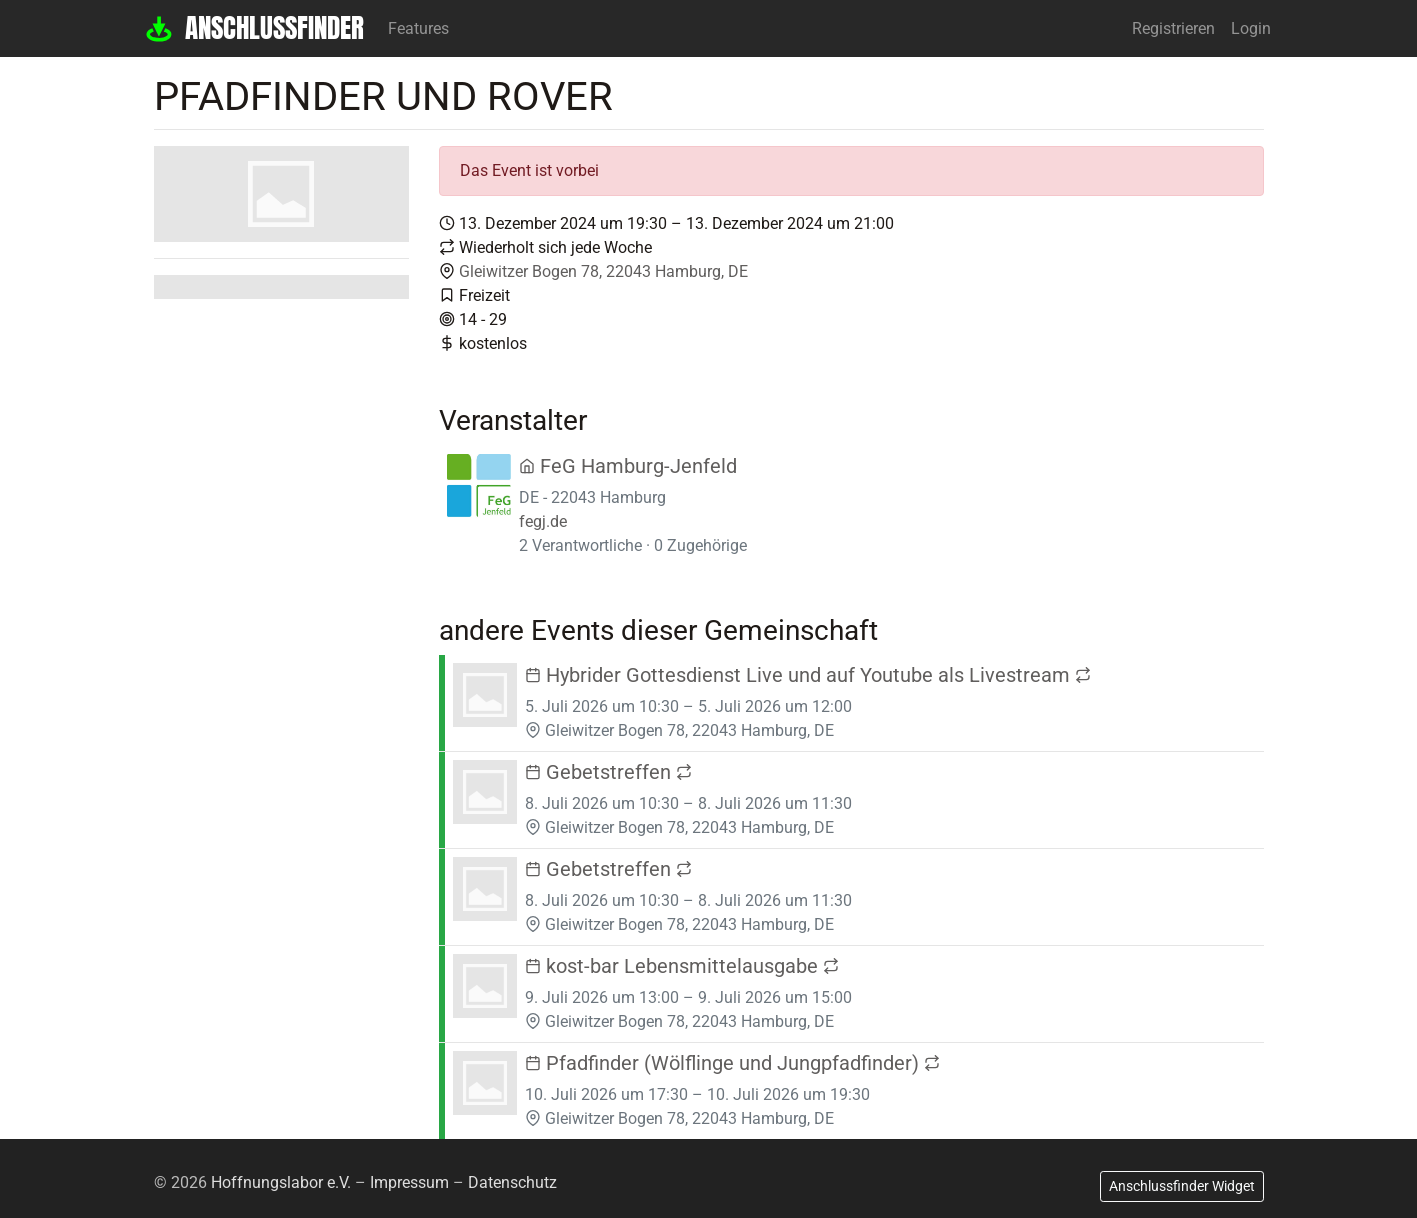 This screenshot has width=1417, height=1218. What do you see at coordinates (732, 1063) in the screenshot?
I see `Pfadfinder (Wölflinge und Jungpfadfinder)` at bounding box center [732, 1063].